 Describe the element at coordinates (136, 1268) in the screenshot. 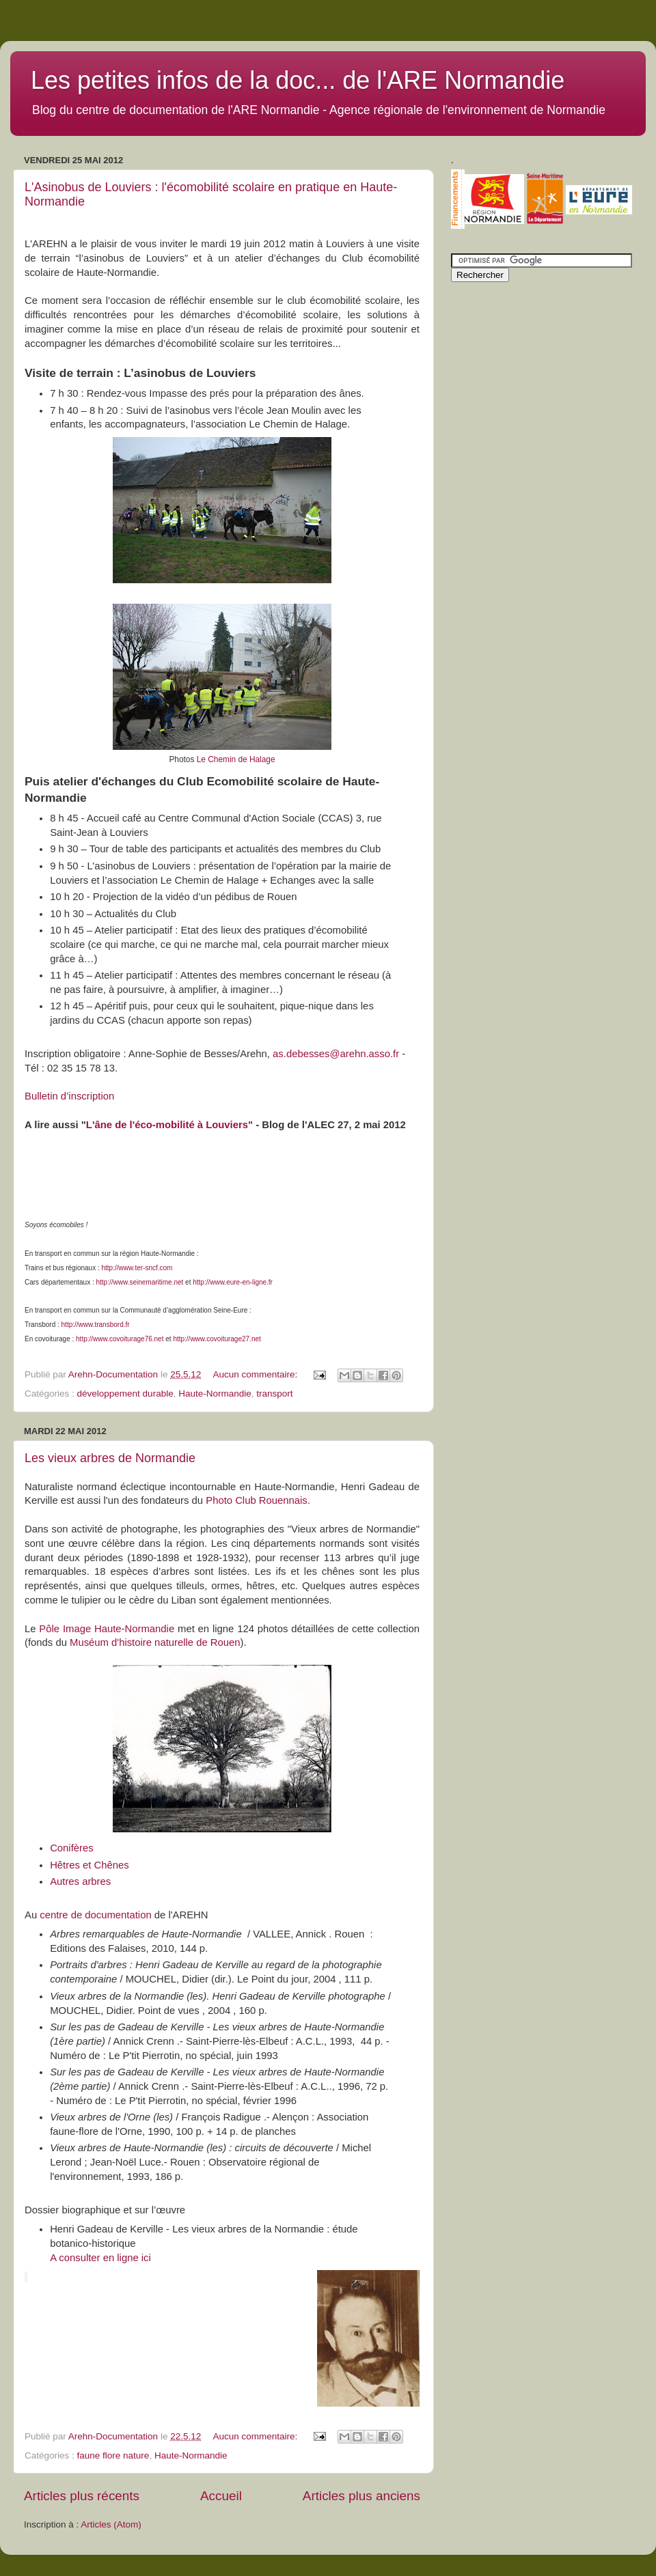

I see `http://www.ter-sncf.com` at that location.